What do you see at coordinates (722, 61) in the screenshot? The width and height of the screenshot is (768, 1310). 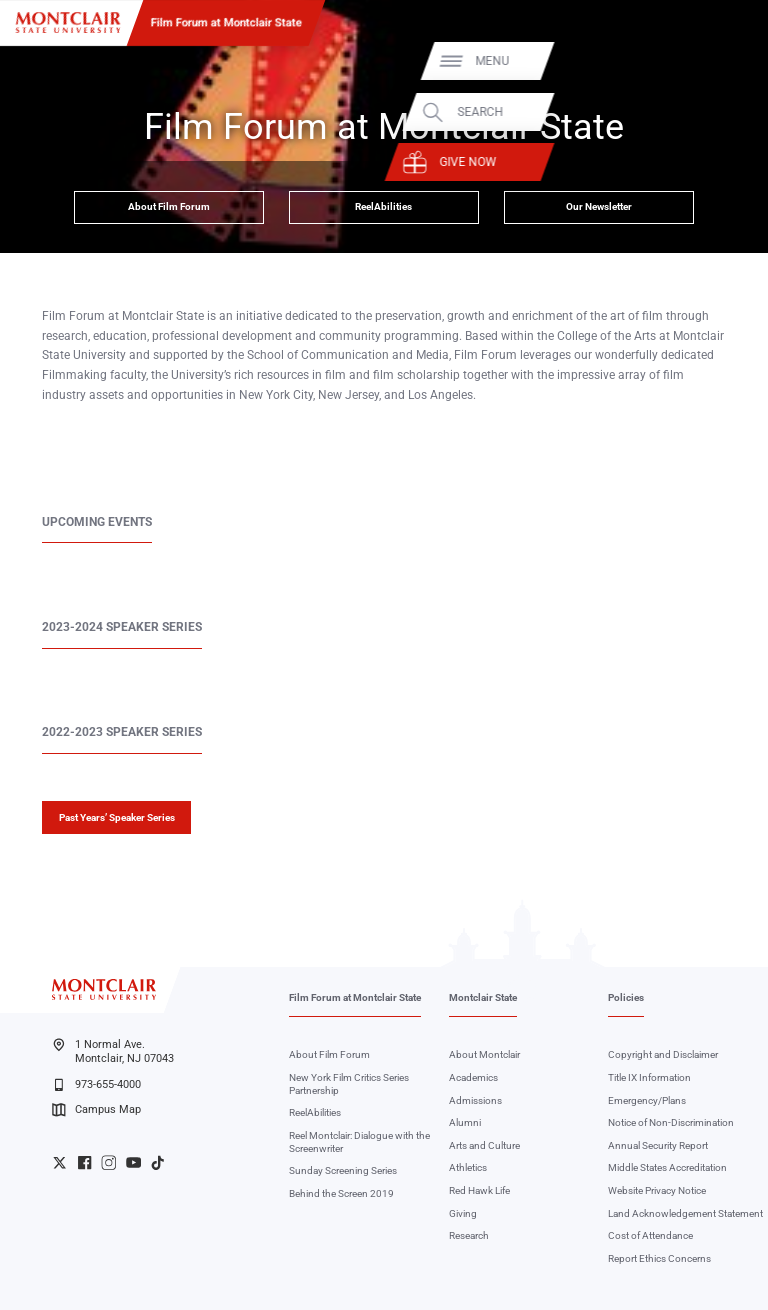 I see `Menu` at bounding box center [722, 61].